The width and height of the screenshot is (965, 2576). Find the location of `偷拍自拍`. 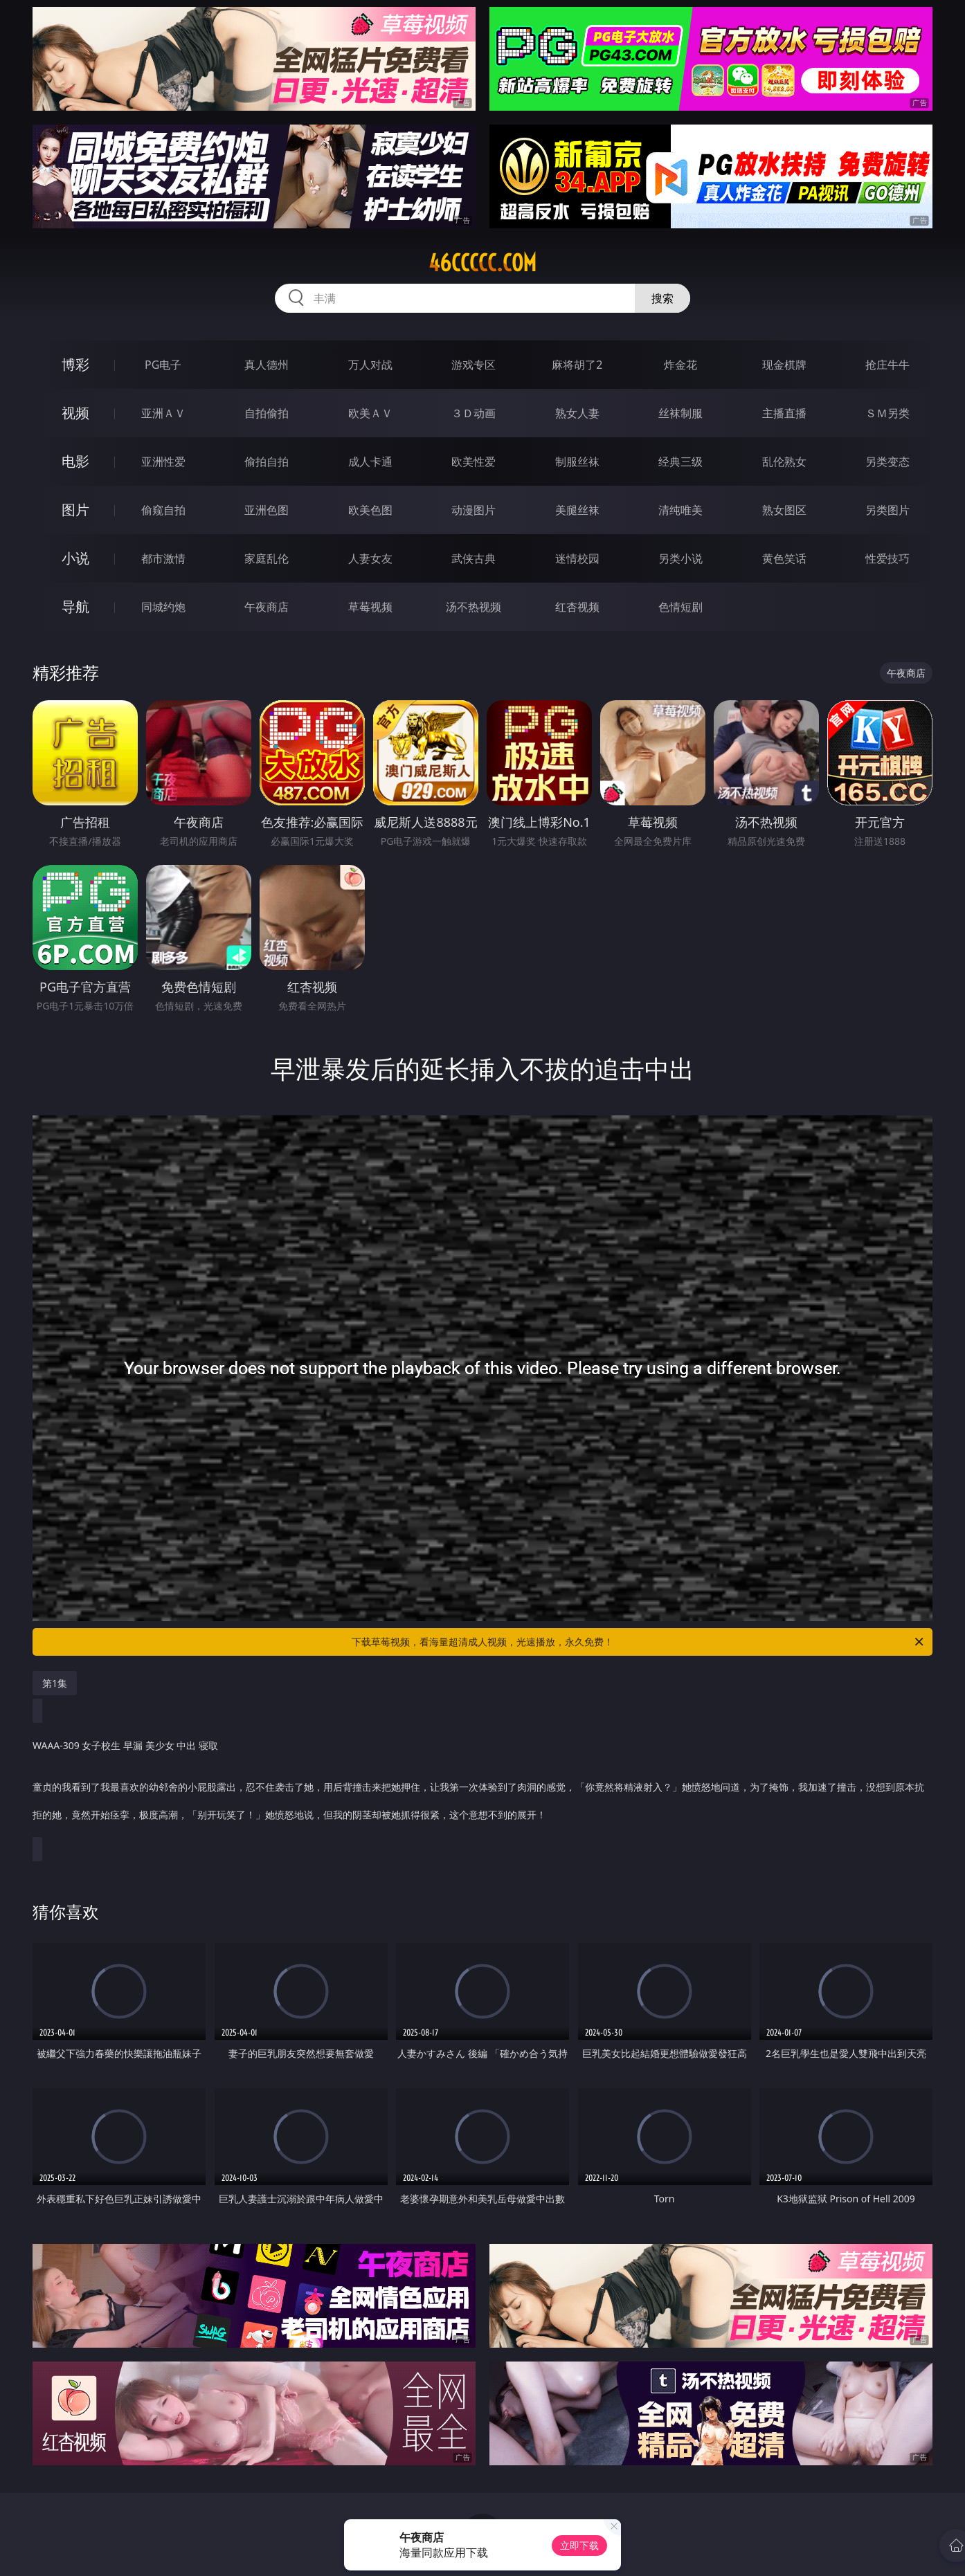

偷拍自拍 is located at coordinates (266, 461).